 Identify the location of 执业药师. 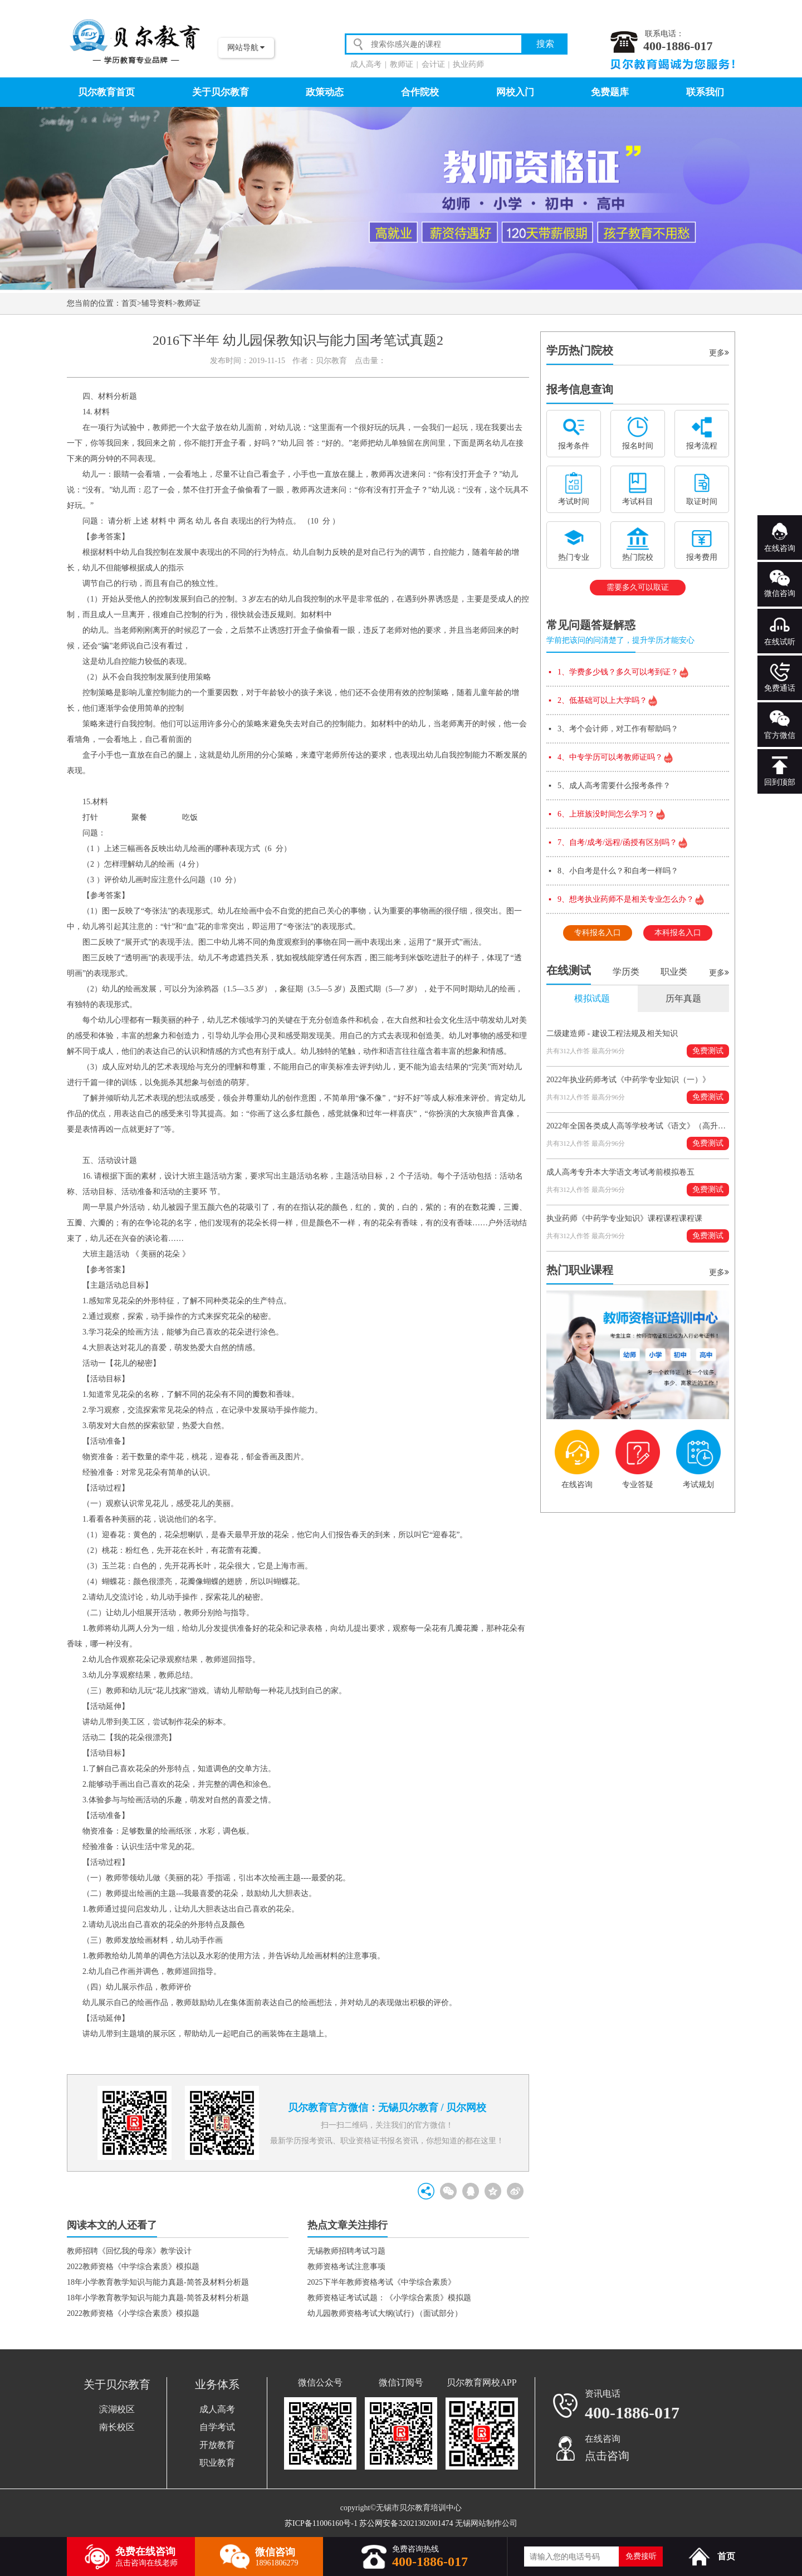
(468, 64).